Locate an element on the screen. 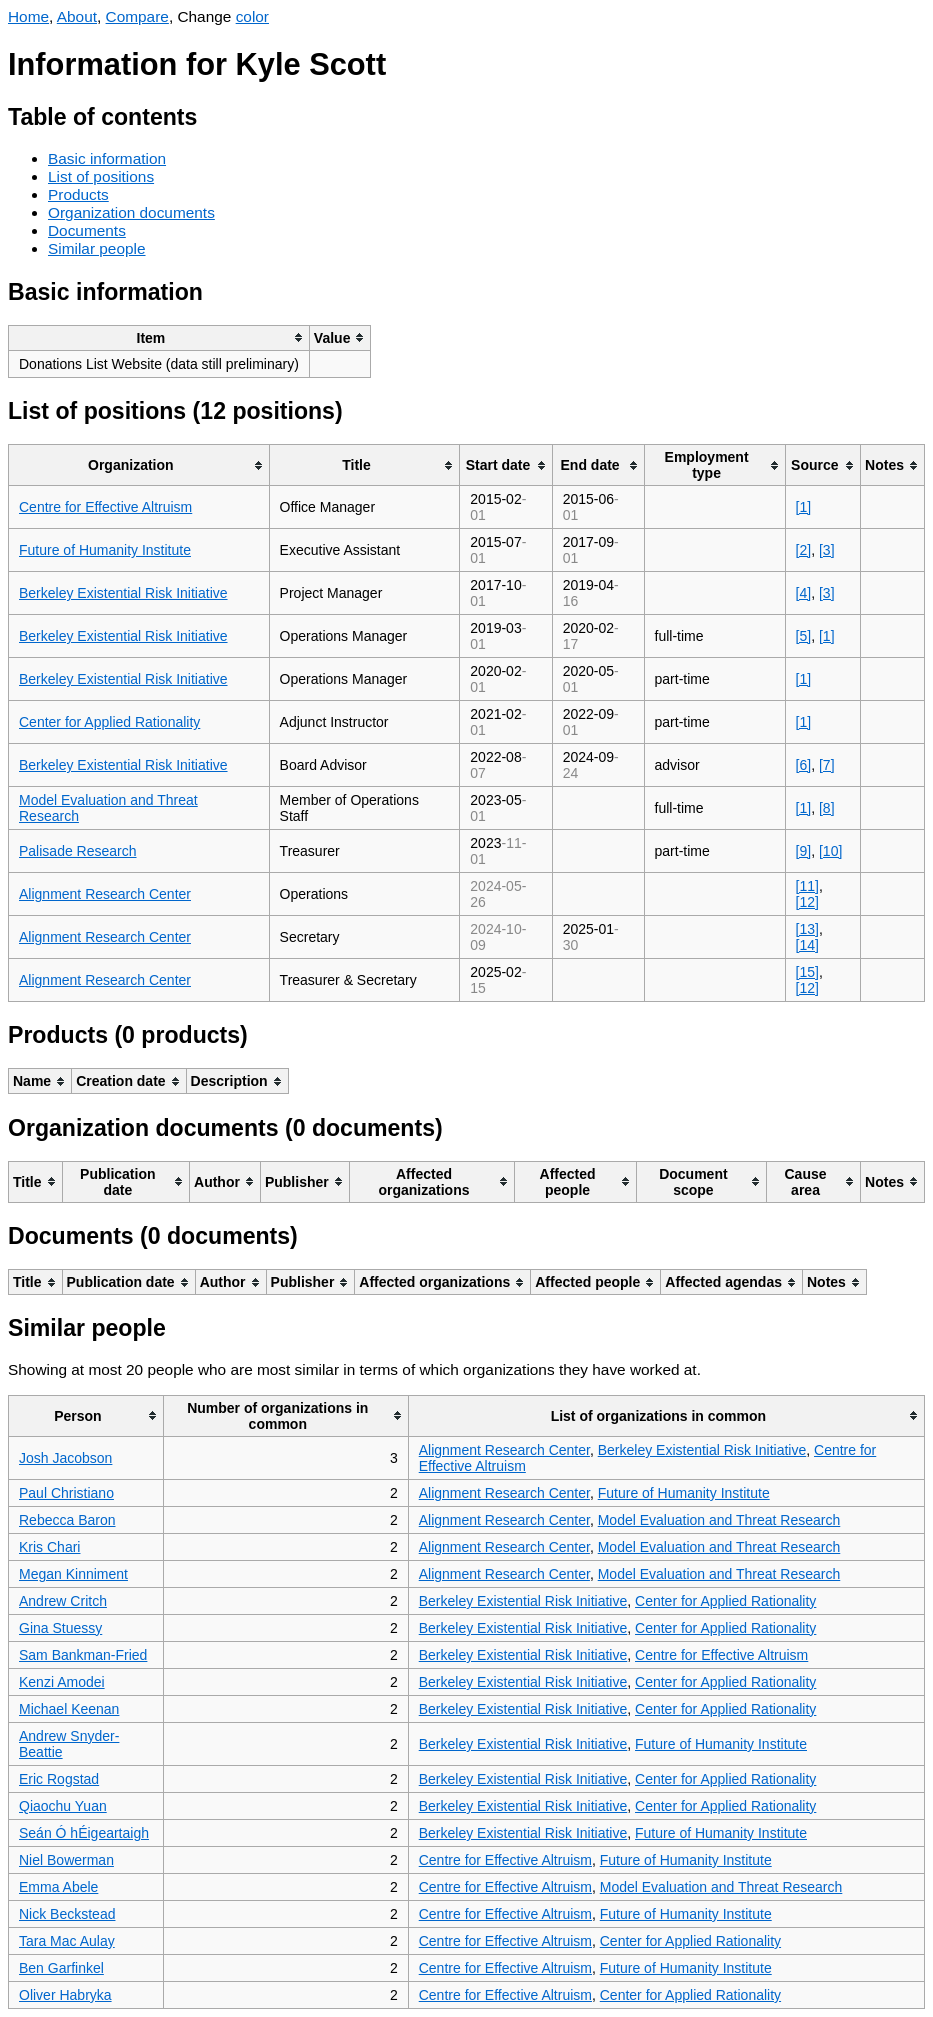 Image resolution: width=933 pixels, height=2017 pixels. Emma Abele is located at coordinates (58, 1887).